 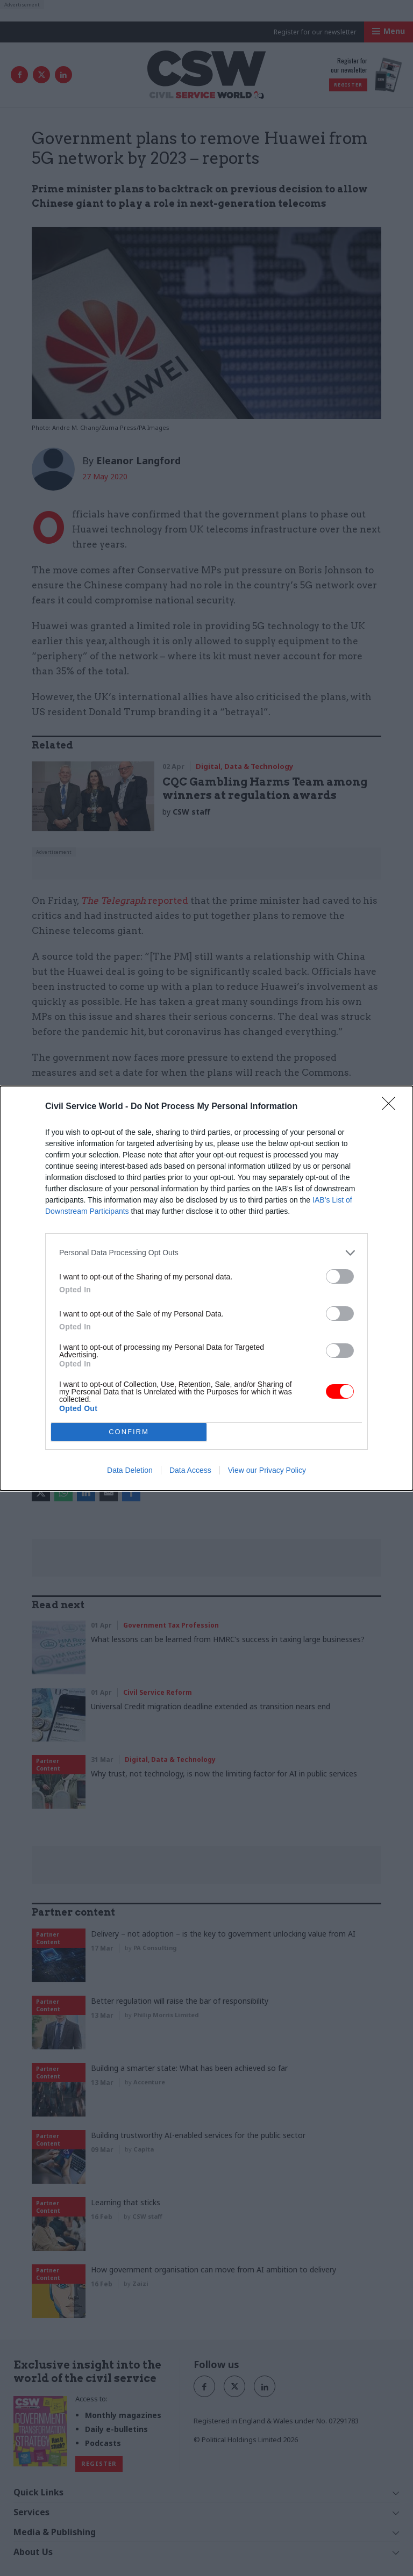 I want to click on [Close], so click(x=392, y=1107).